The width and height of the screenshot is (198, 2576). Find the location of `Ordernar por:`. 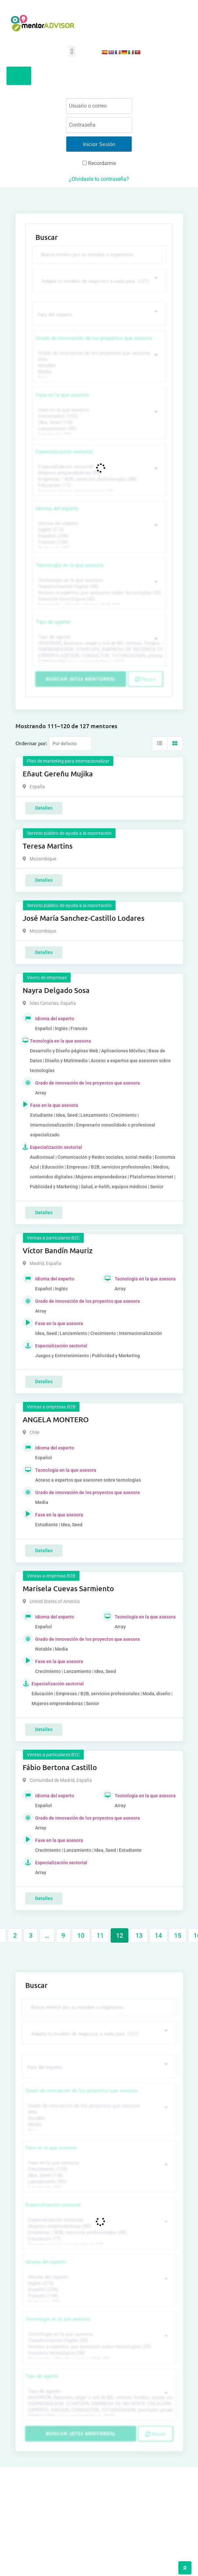

Ordernar por: is located at coordinates (31, 743).